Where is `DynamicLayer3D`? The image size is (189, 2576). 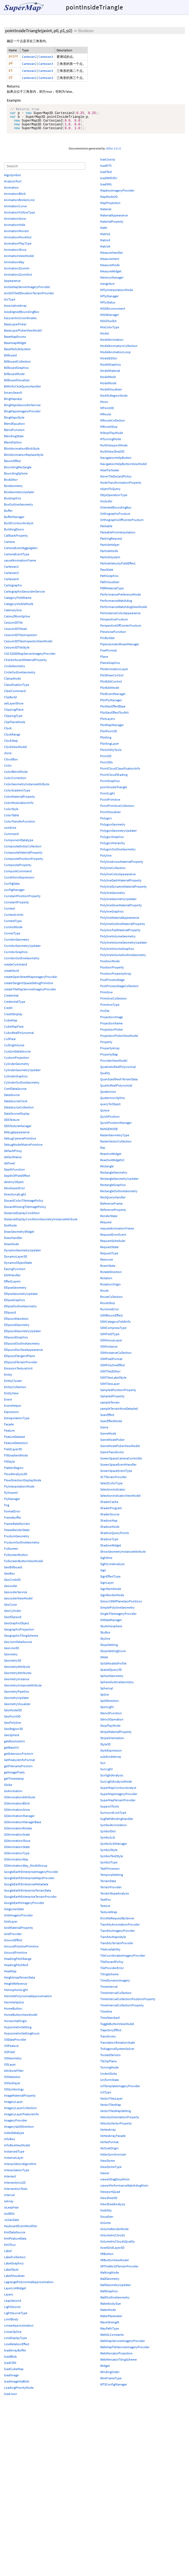
DynamicLayer3D is located at coordinates (15, 1261).